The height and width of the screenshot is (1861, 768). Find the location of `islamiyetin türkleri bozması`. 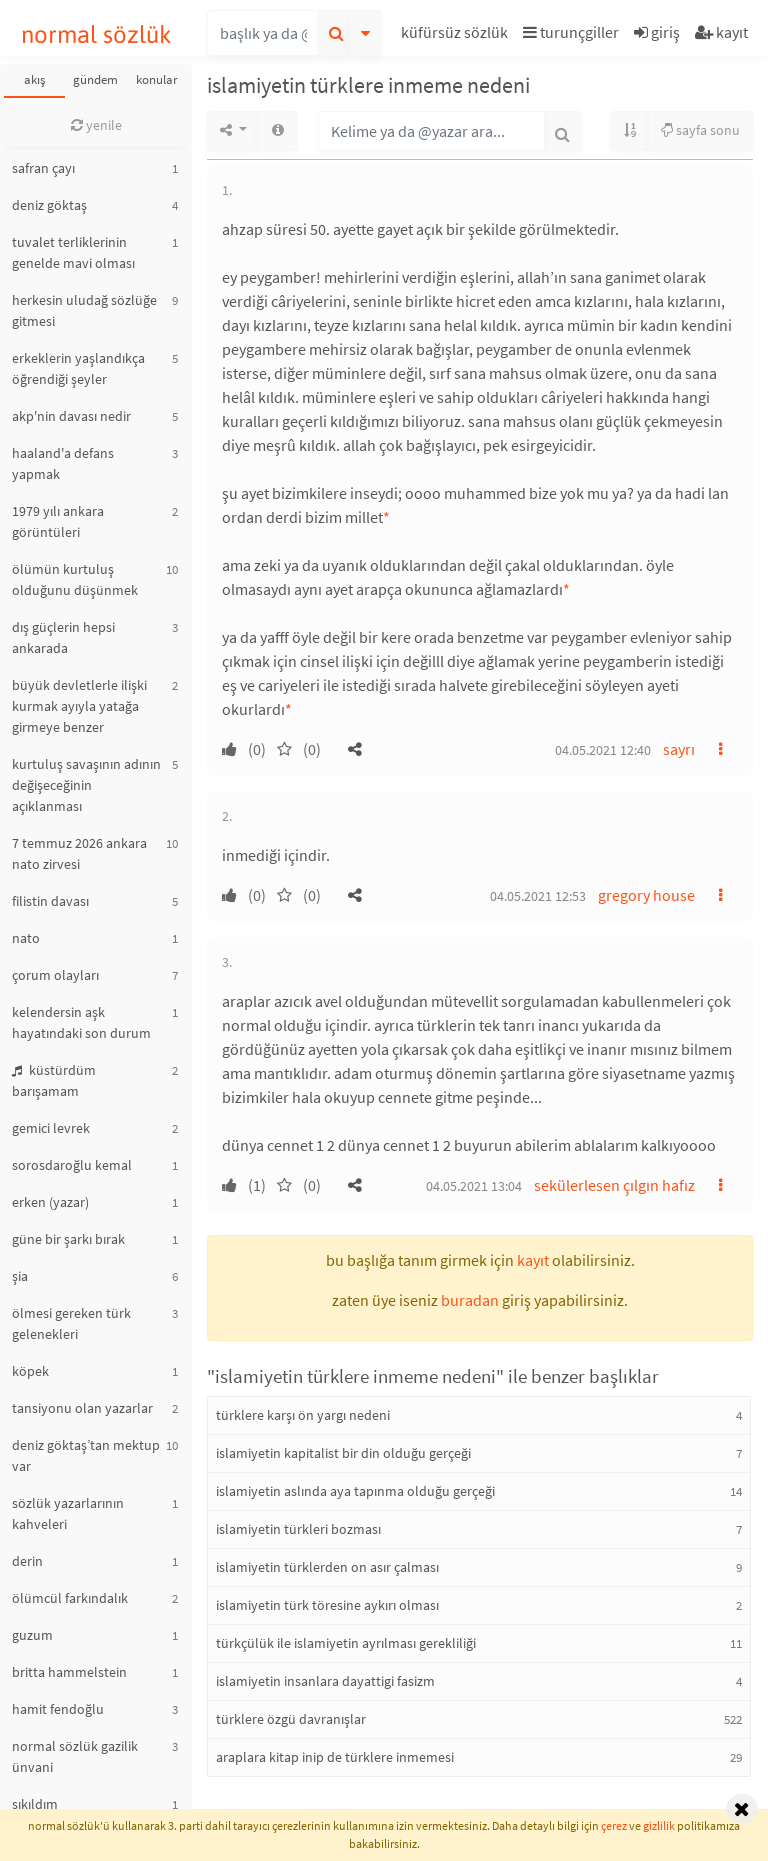

islamiyetin türkleri bozması is located at coordinates (298, 1529).